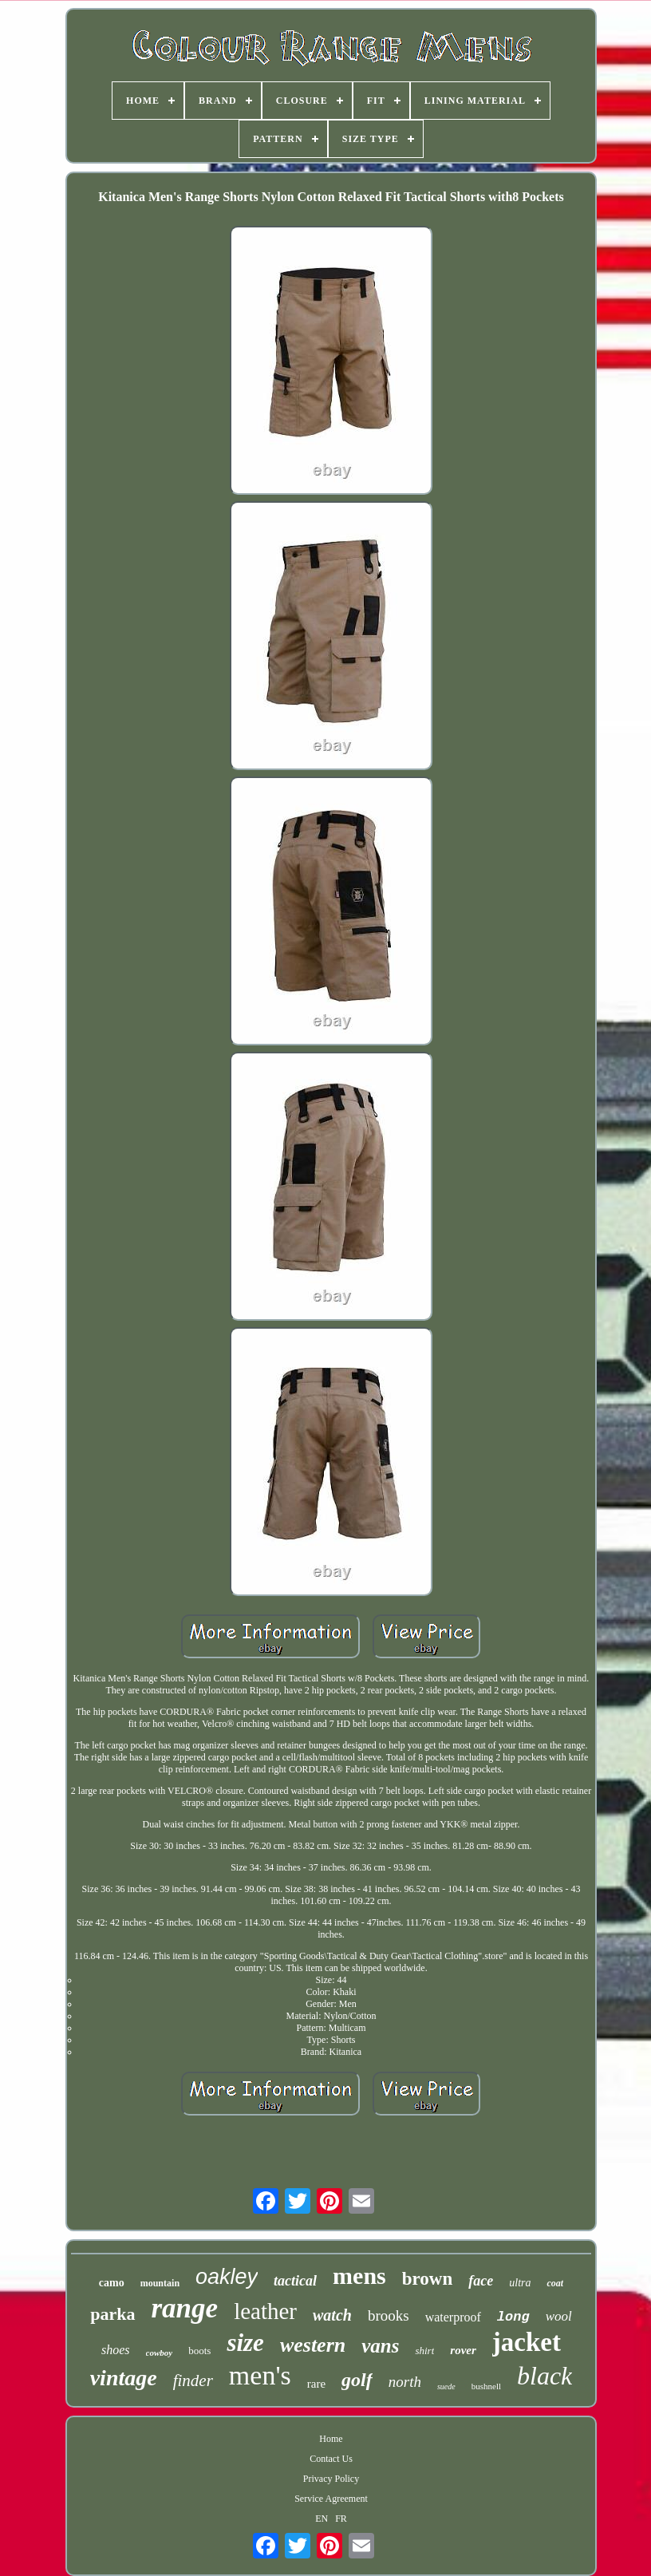 This screenshot has width=651, height=2576. What do you see at coordinates (544, 2375) in the screenshot?
I see `black` at bounding box center [544, 2375].